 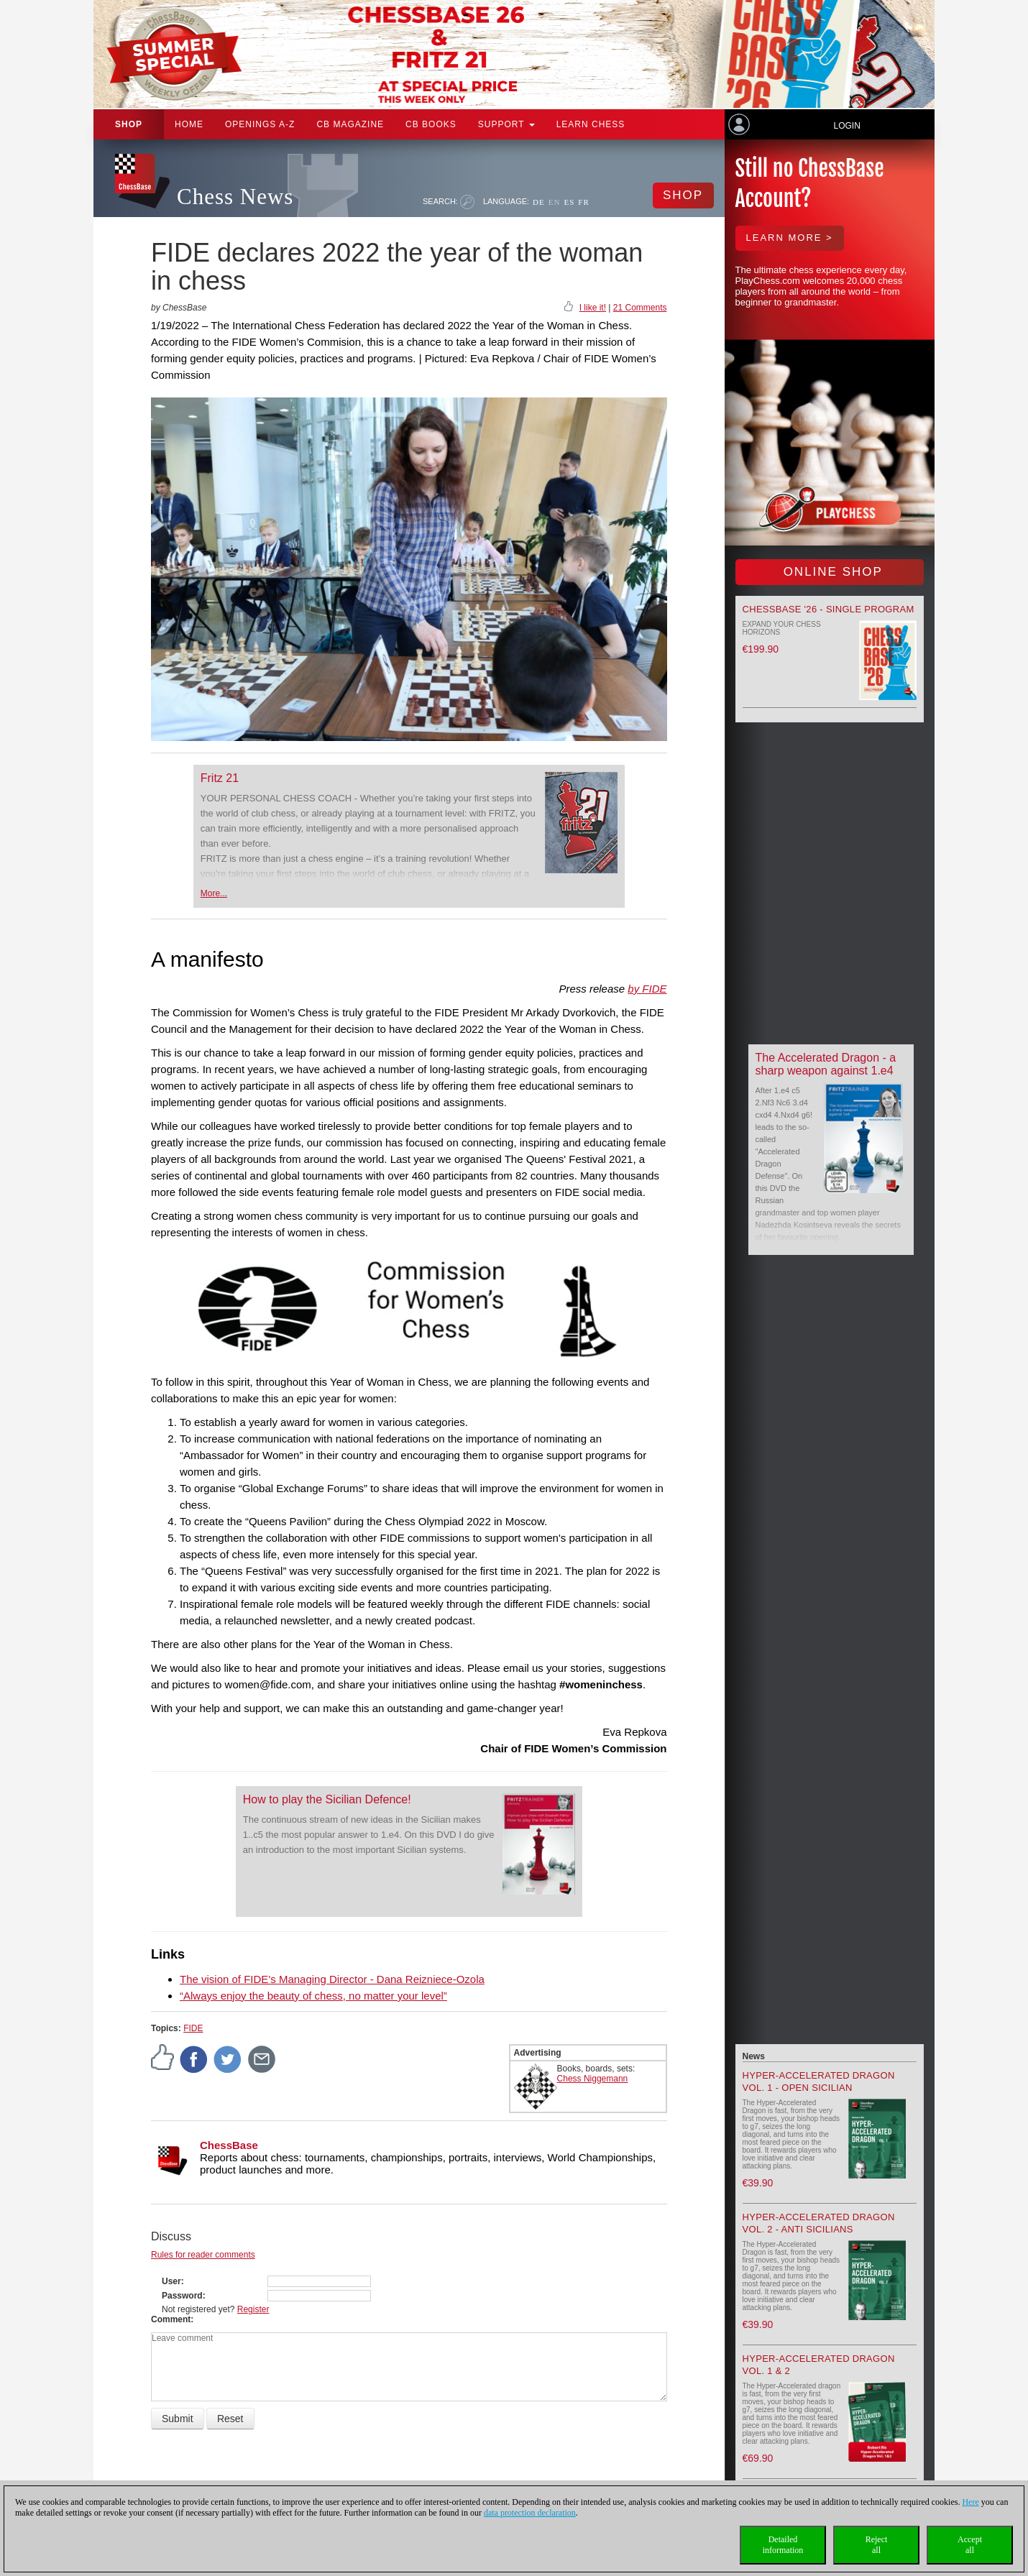 What do you see at coordinates (783, 2544) in the screenshot?
I see `Detailedinformation` at bounding box center [783, 2544].